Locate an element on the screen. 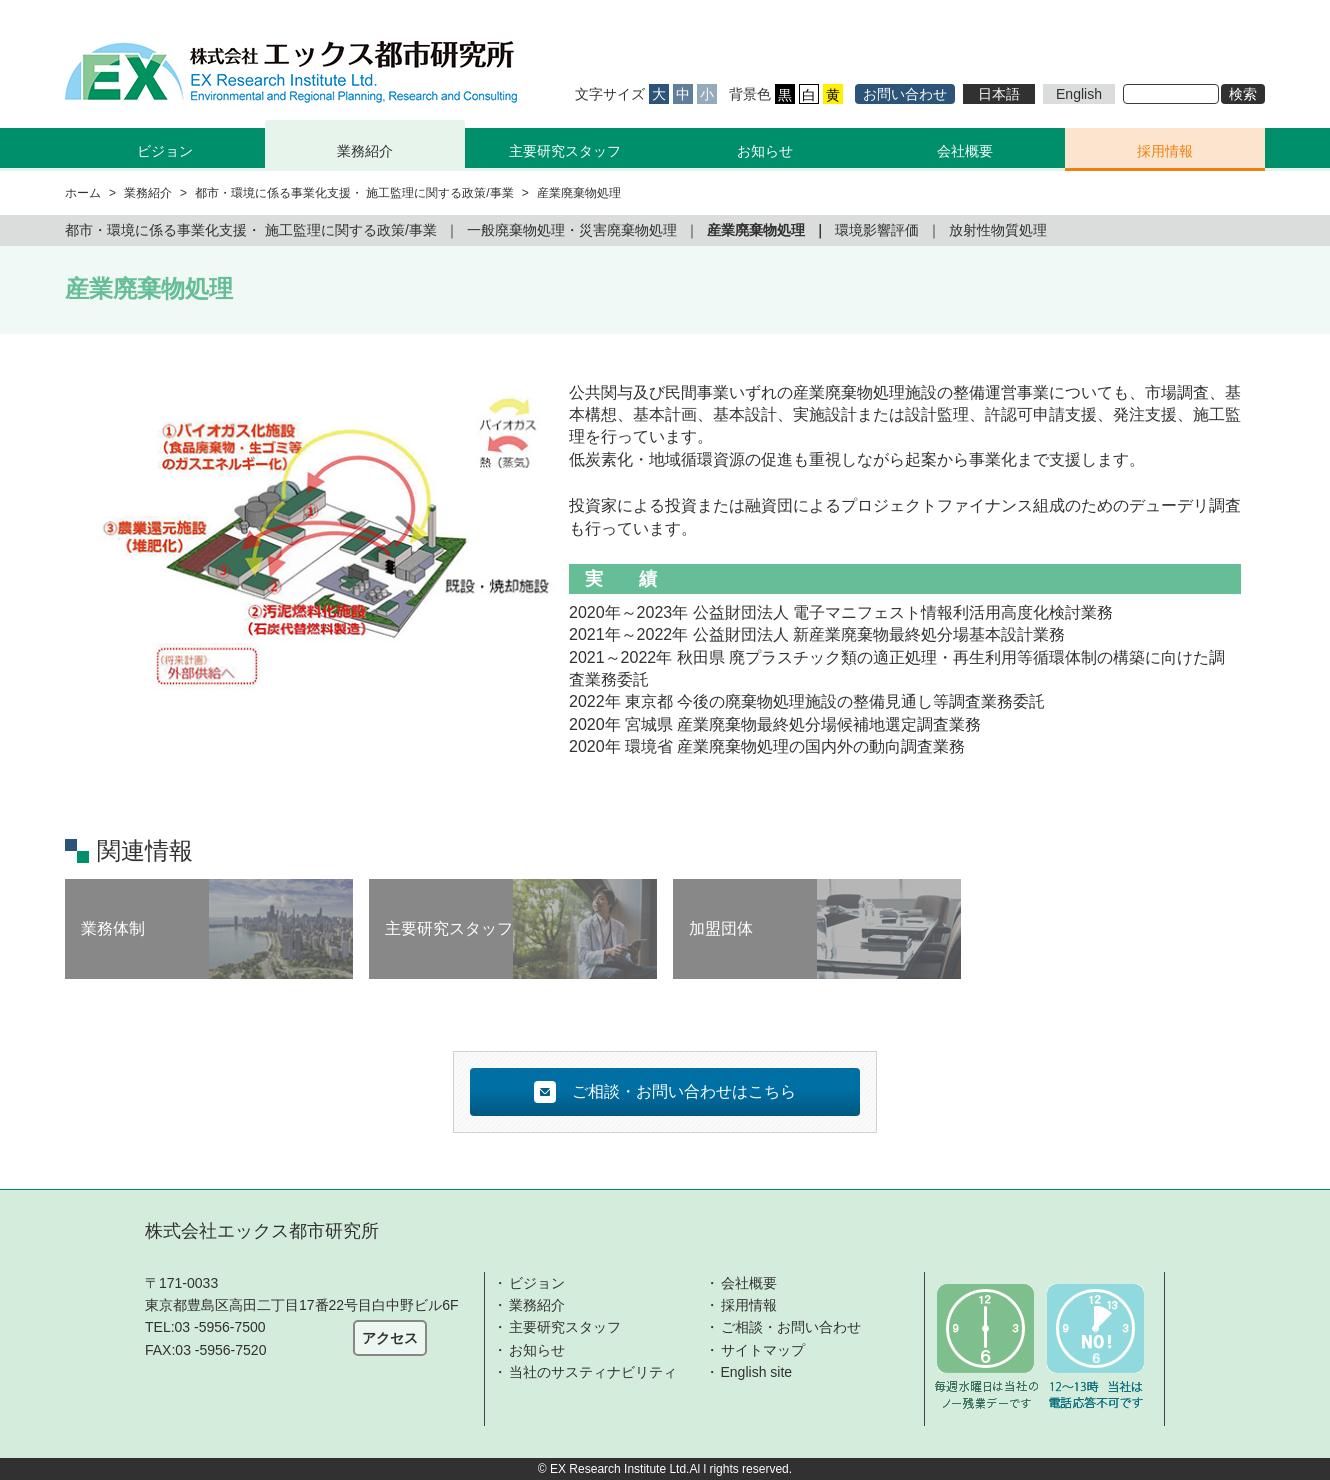 The image size is (1330, 1480). 一般廃棄物処理・災害廃棄物処理 is located at coordinates (572, 230).